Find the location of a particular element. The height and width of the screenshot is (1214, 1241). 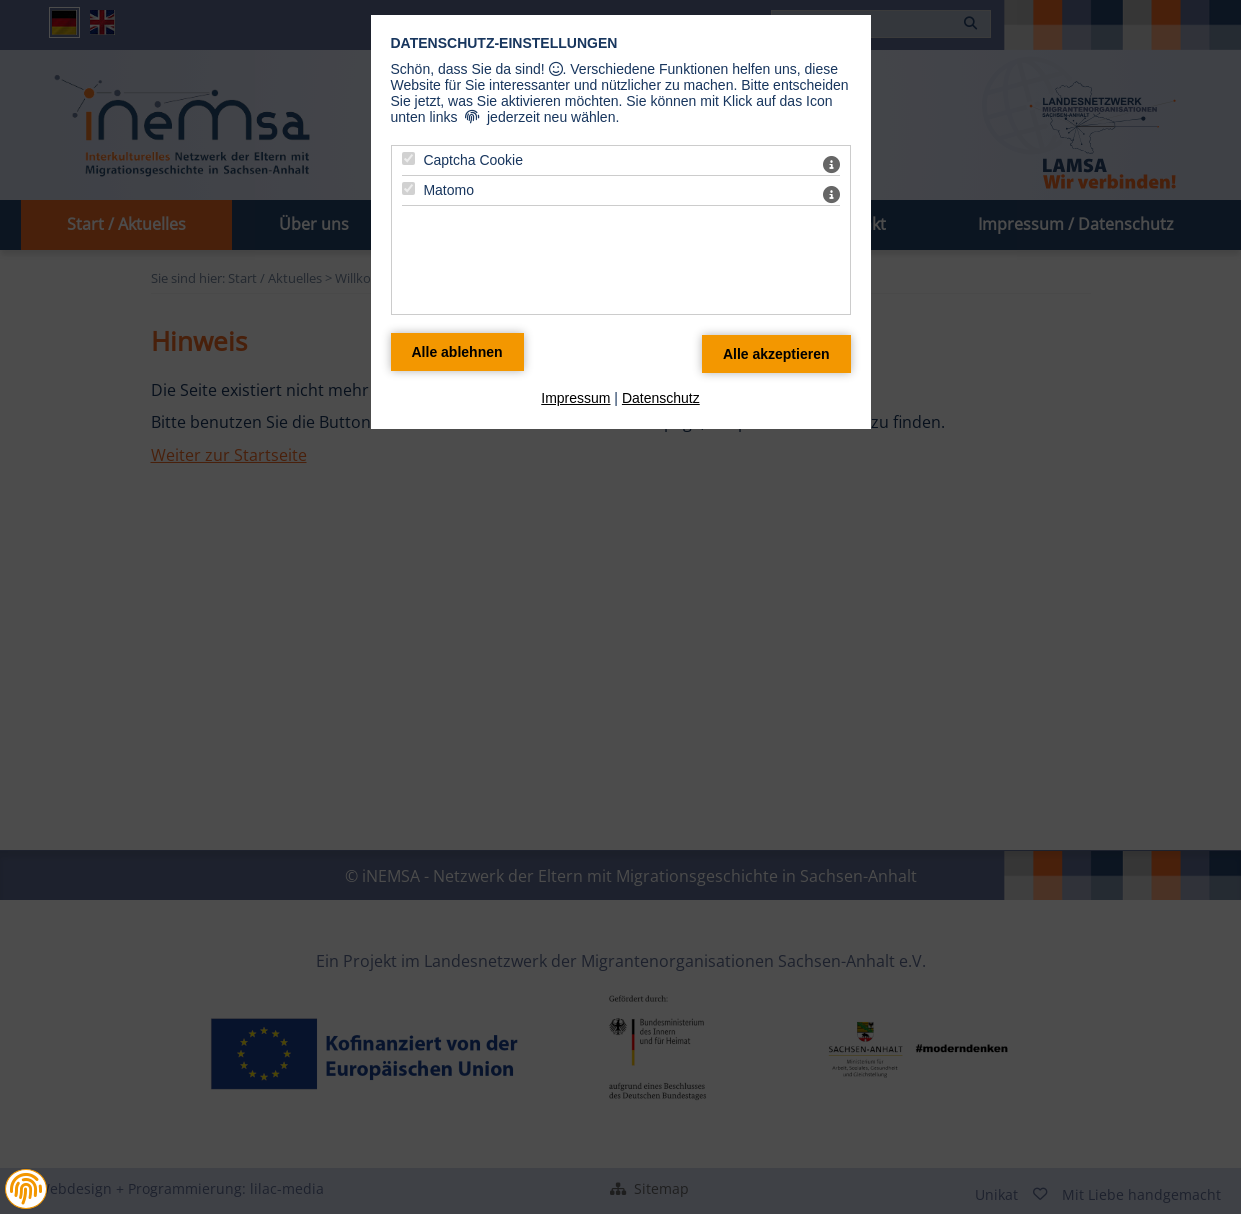

[Matomo - Mit Leertaste zustimmen] is located at coordinates (408, 188).